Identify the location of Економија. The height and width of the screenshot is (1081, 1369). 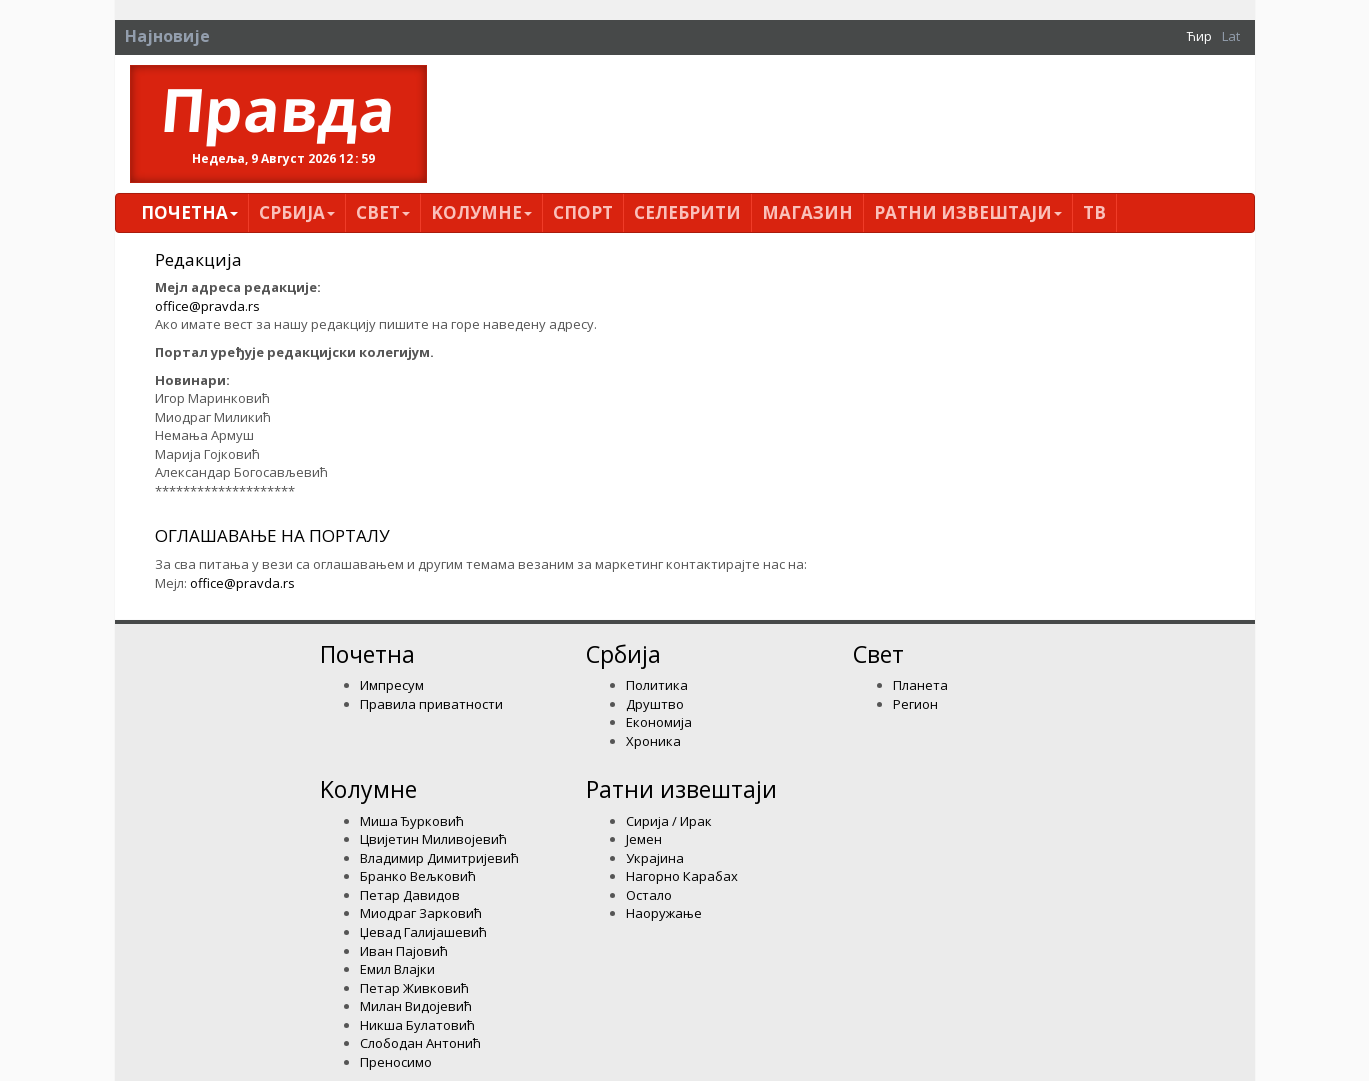
(659, 722).